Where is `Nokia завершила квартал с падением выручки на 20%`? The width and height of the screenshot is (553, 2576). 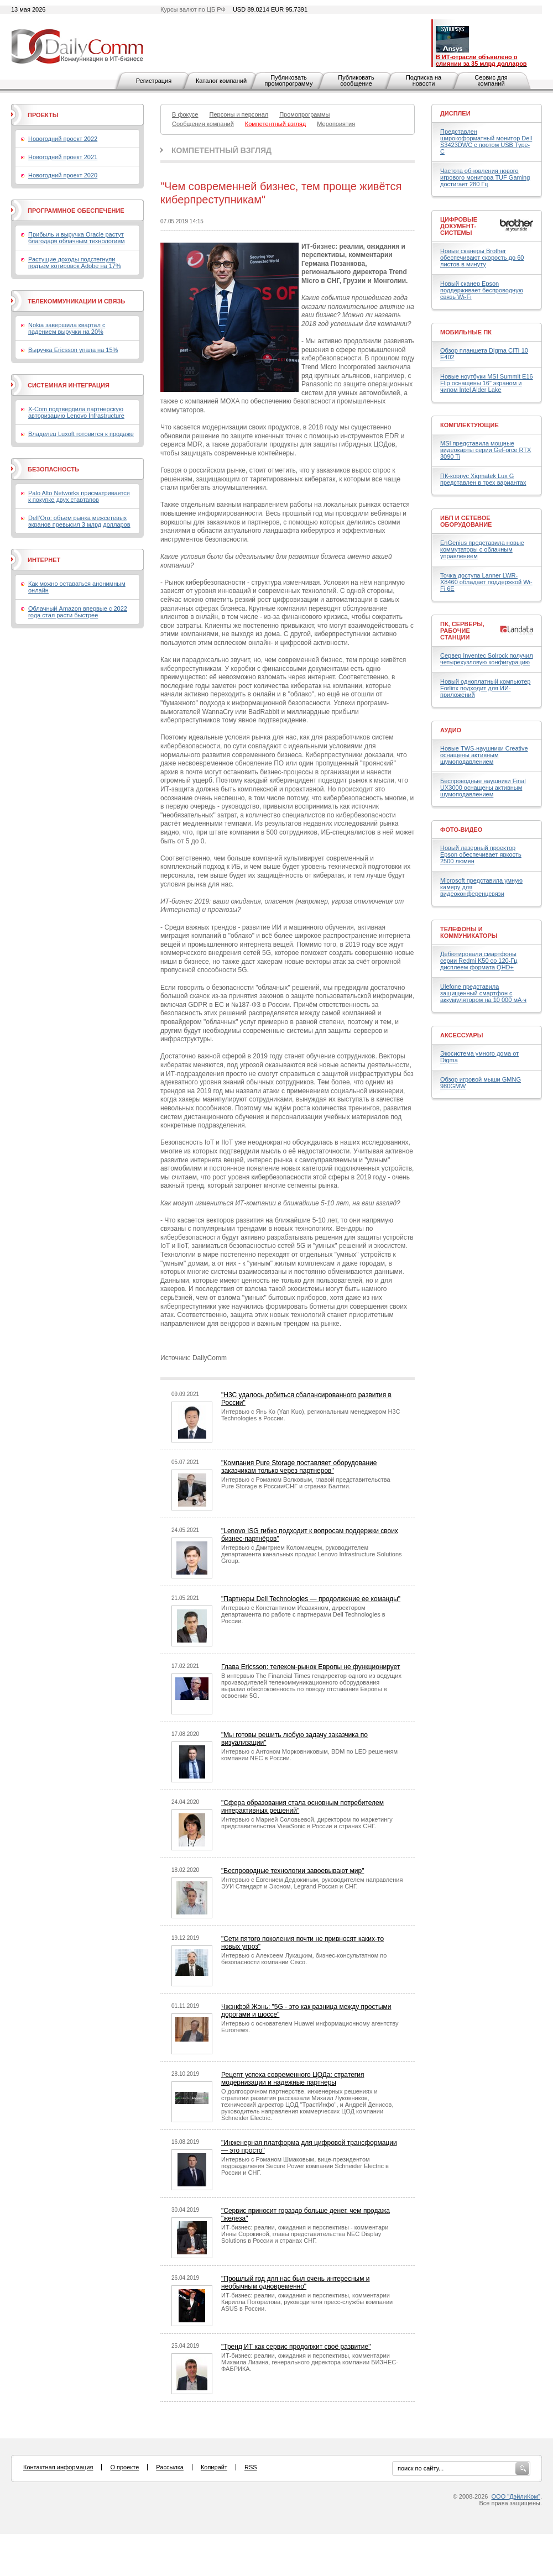 Nokia завершила квартал с падением выручки на 20% is located at coordinates (66, 328).